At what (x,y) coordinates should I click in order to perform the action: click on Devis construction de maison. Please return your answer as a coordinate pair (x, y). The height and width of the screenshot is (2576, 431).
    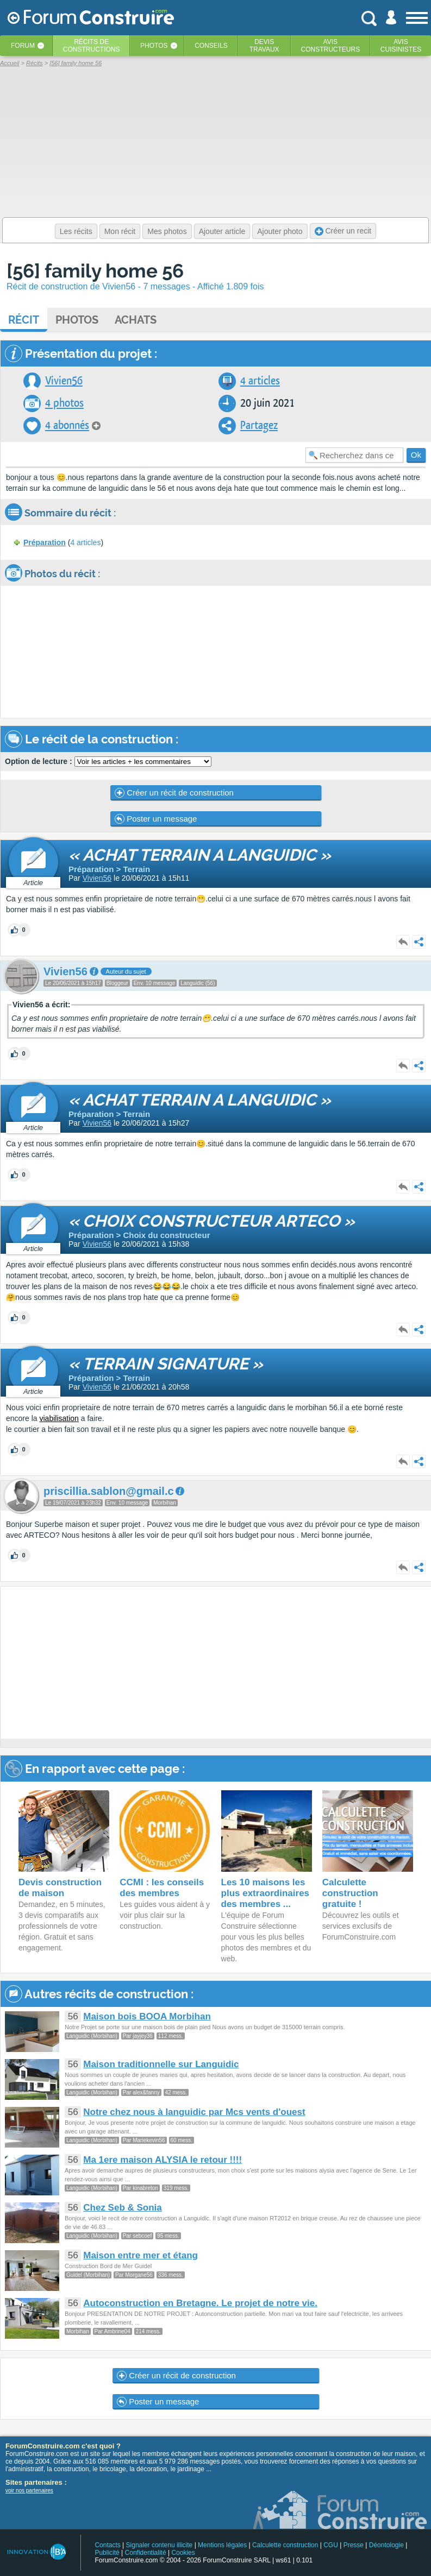
    Looking at the image, I should click on (60, 1887).